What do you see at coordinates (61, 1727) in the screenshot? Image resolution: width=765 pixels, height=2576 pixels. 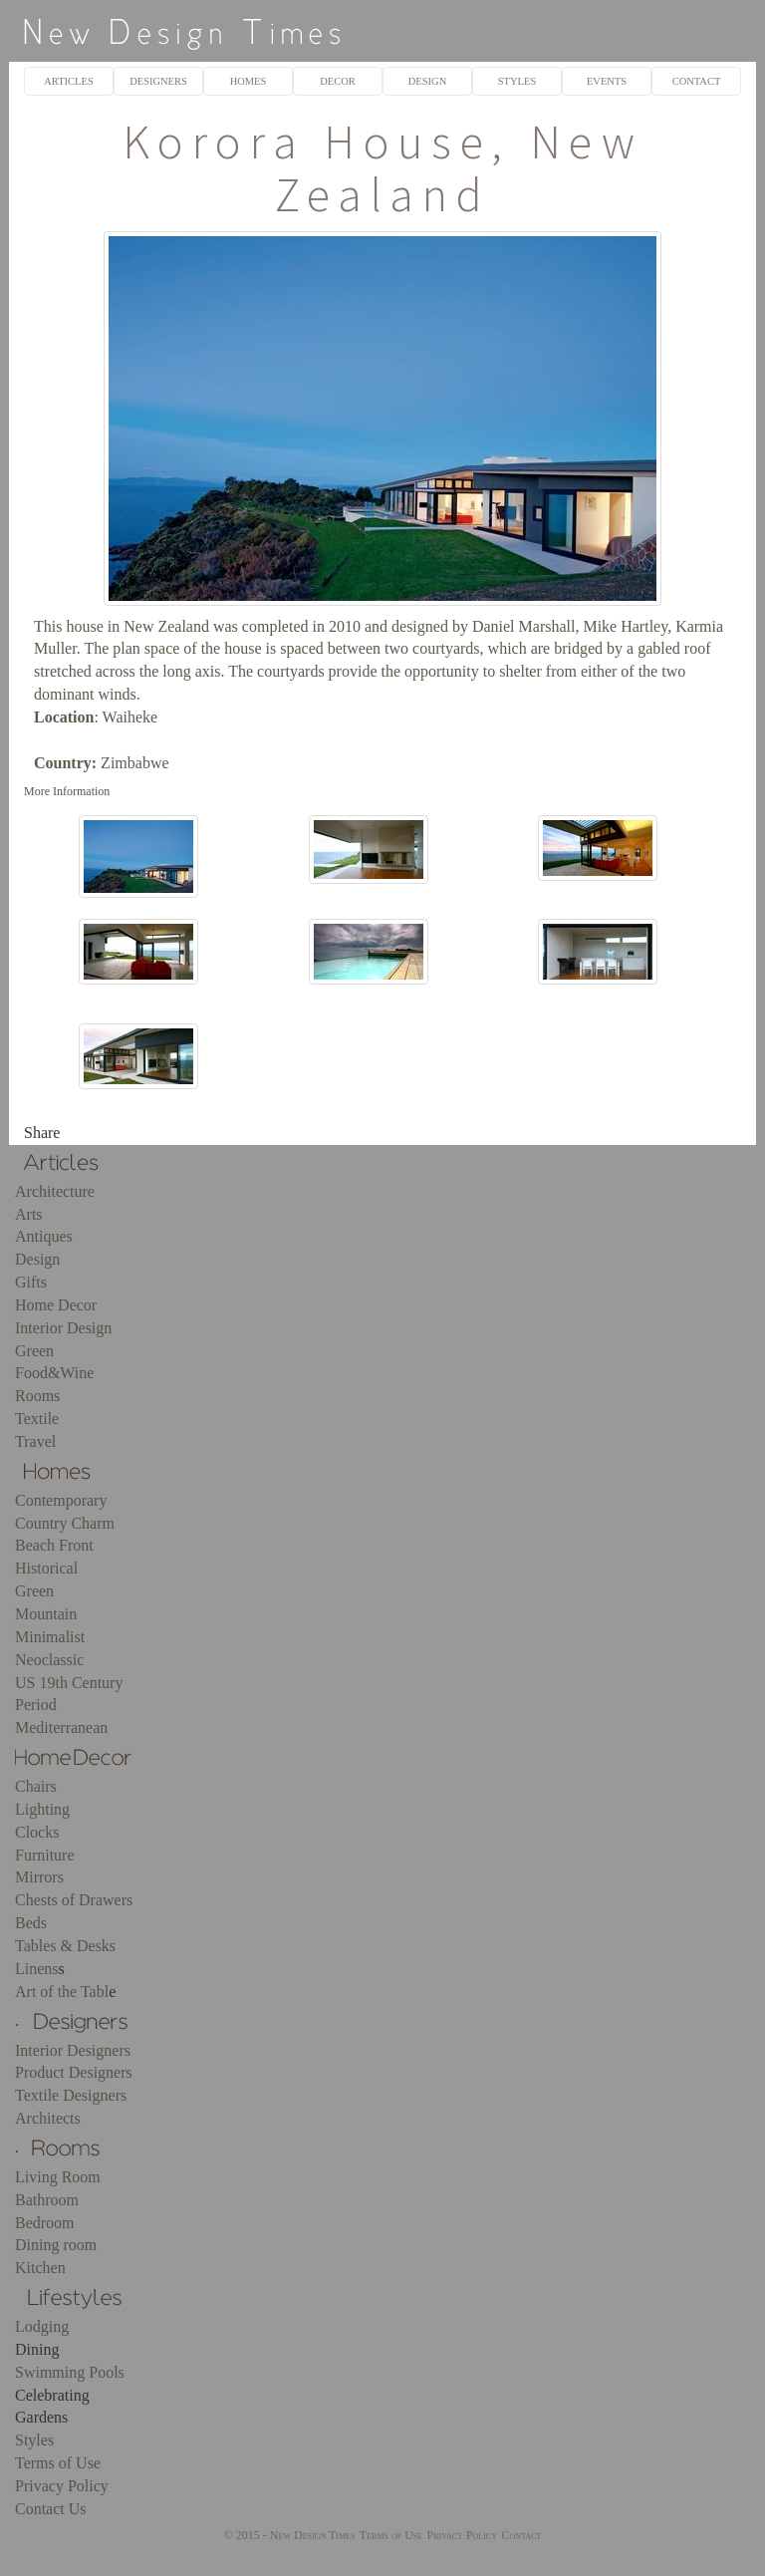 I see `Mediterranean` at bounding box center [61, 1727].